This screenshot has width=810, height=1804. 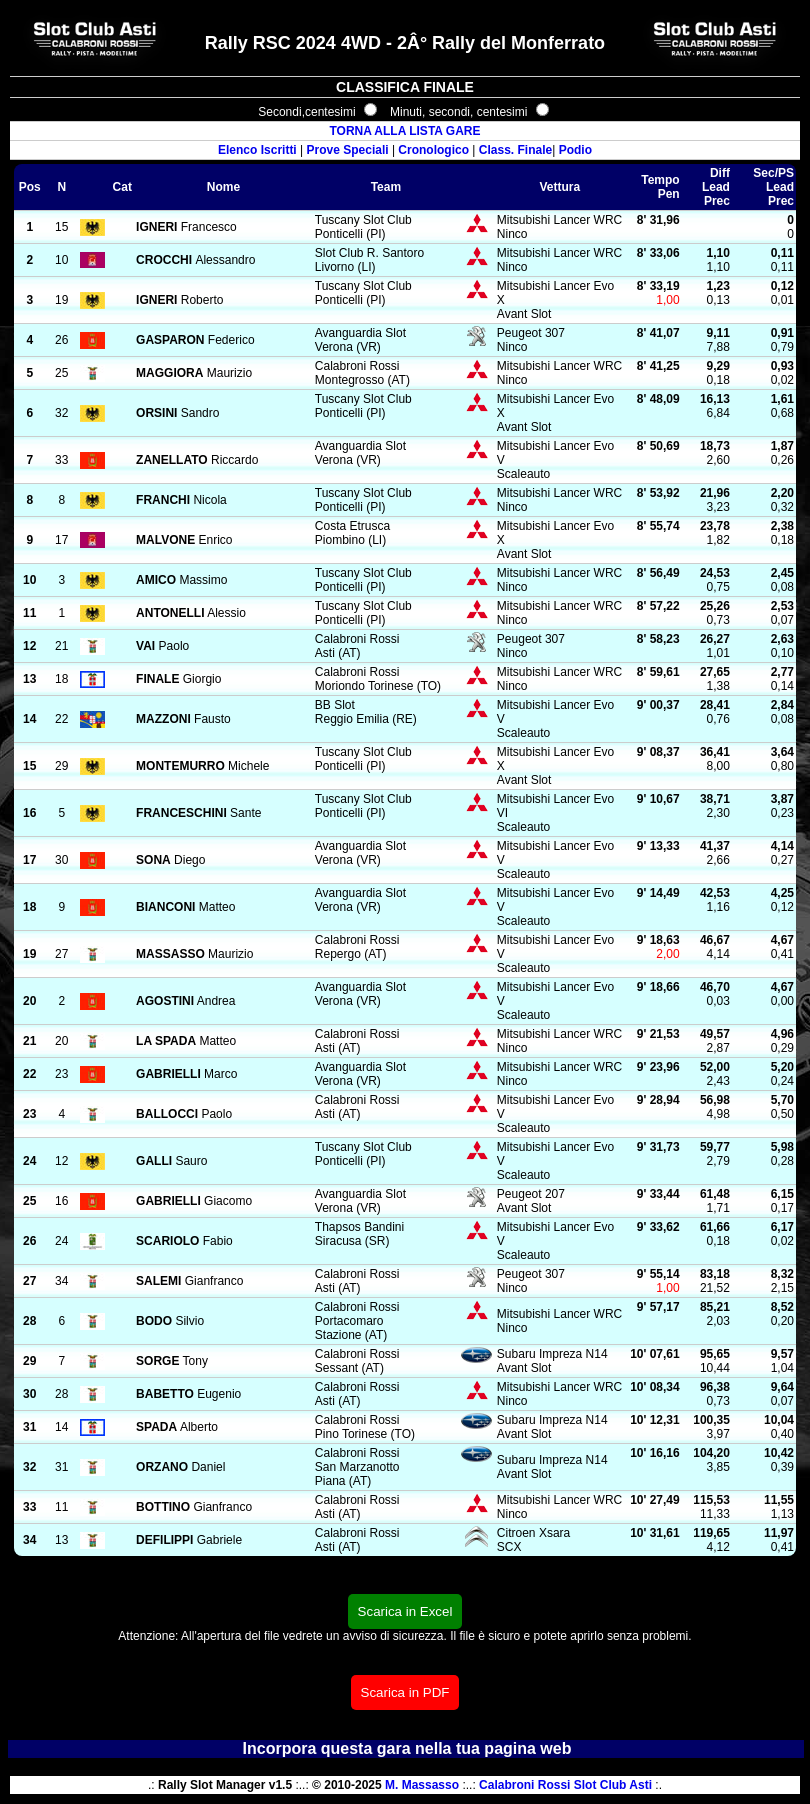 What do you see at coordinates (405, 1692) in the screenshot?
I see `Scarica in PDF` at bounding box center [405, 1692].